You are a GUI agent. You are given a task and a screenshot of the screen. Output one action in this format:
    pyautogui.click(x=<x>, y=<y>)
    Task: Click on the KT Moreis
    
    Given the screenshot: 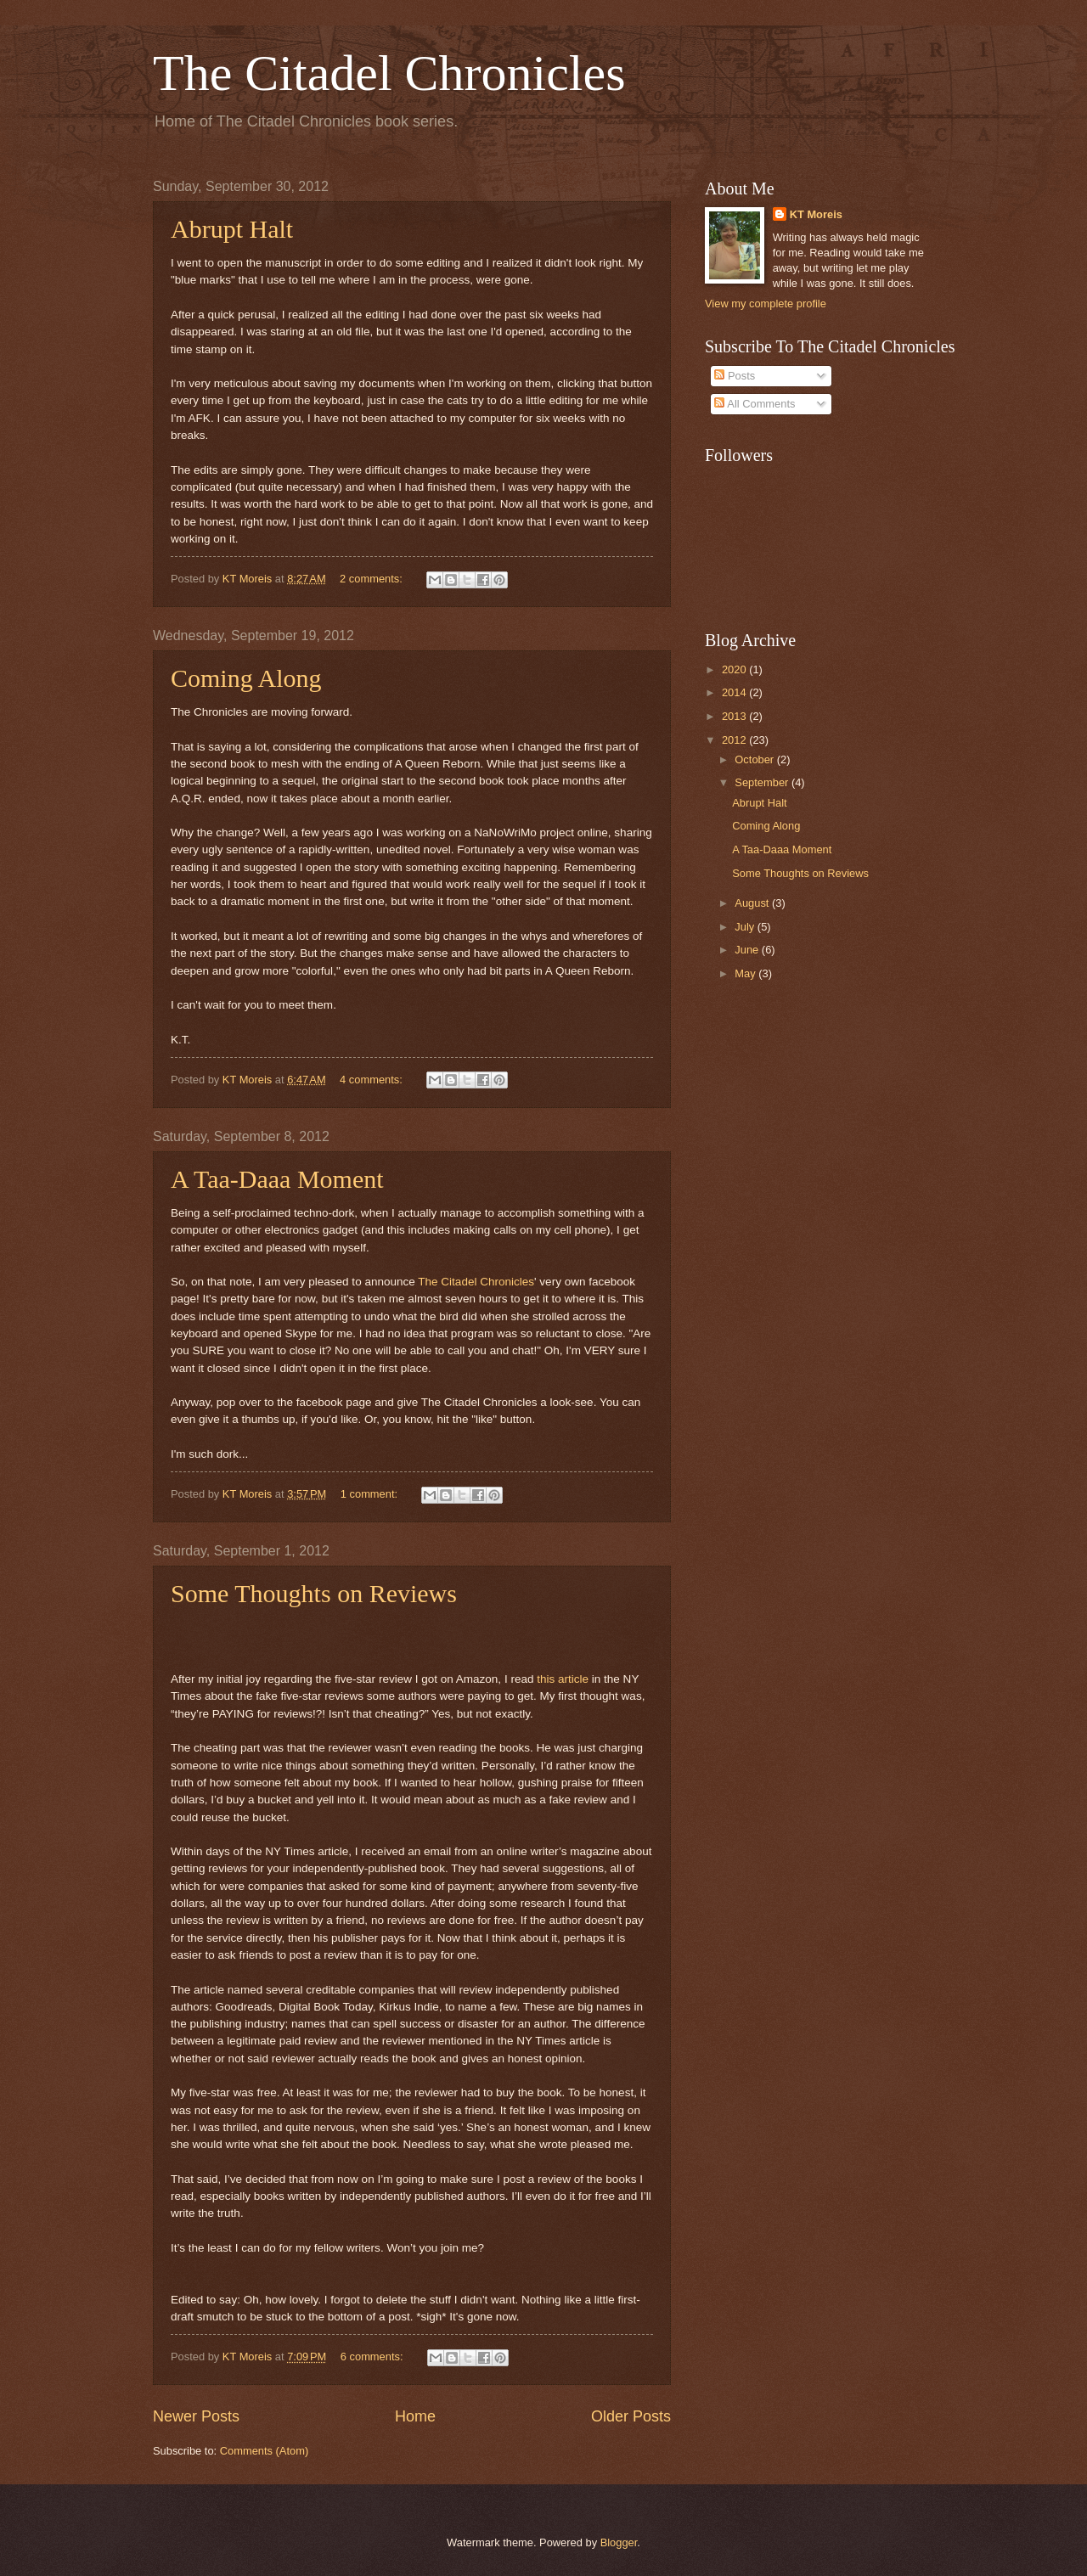 What is the action you would take?
    pyautogui.click(x=816, y=214)
    